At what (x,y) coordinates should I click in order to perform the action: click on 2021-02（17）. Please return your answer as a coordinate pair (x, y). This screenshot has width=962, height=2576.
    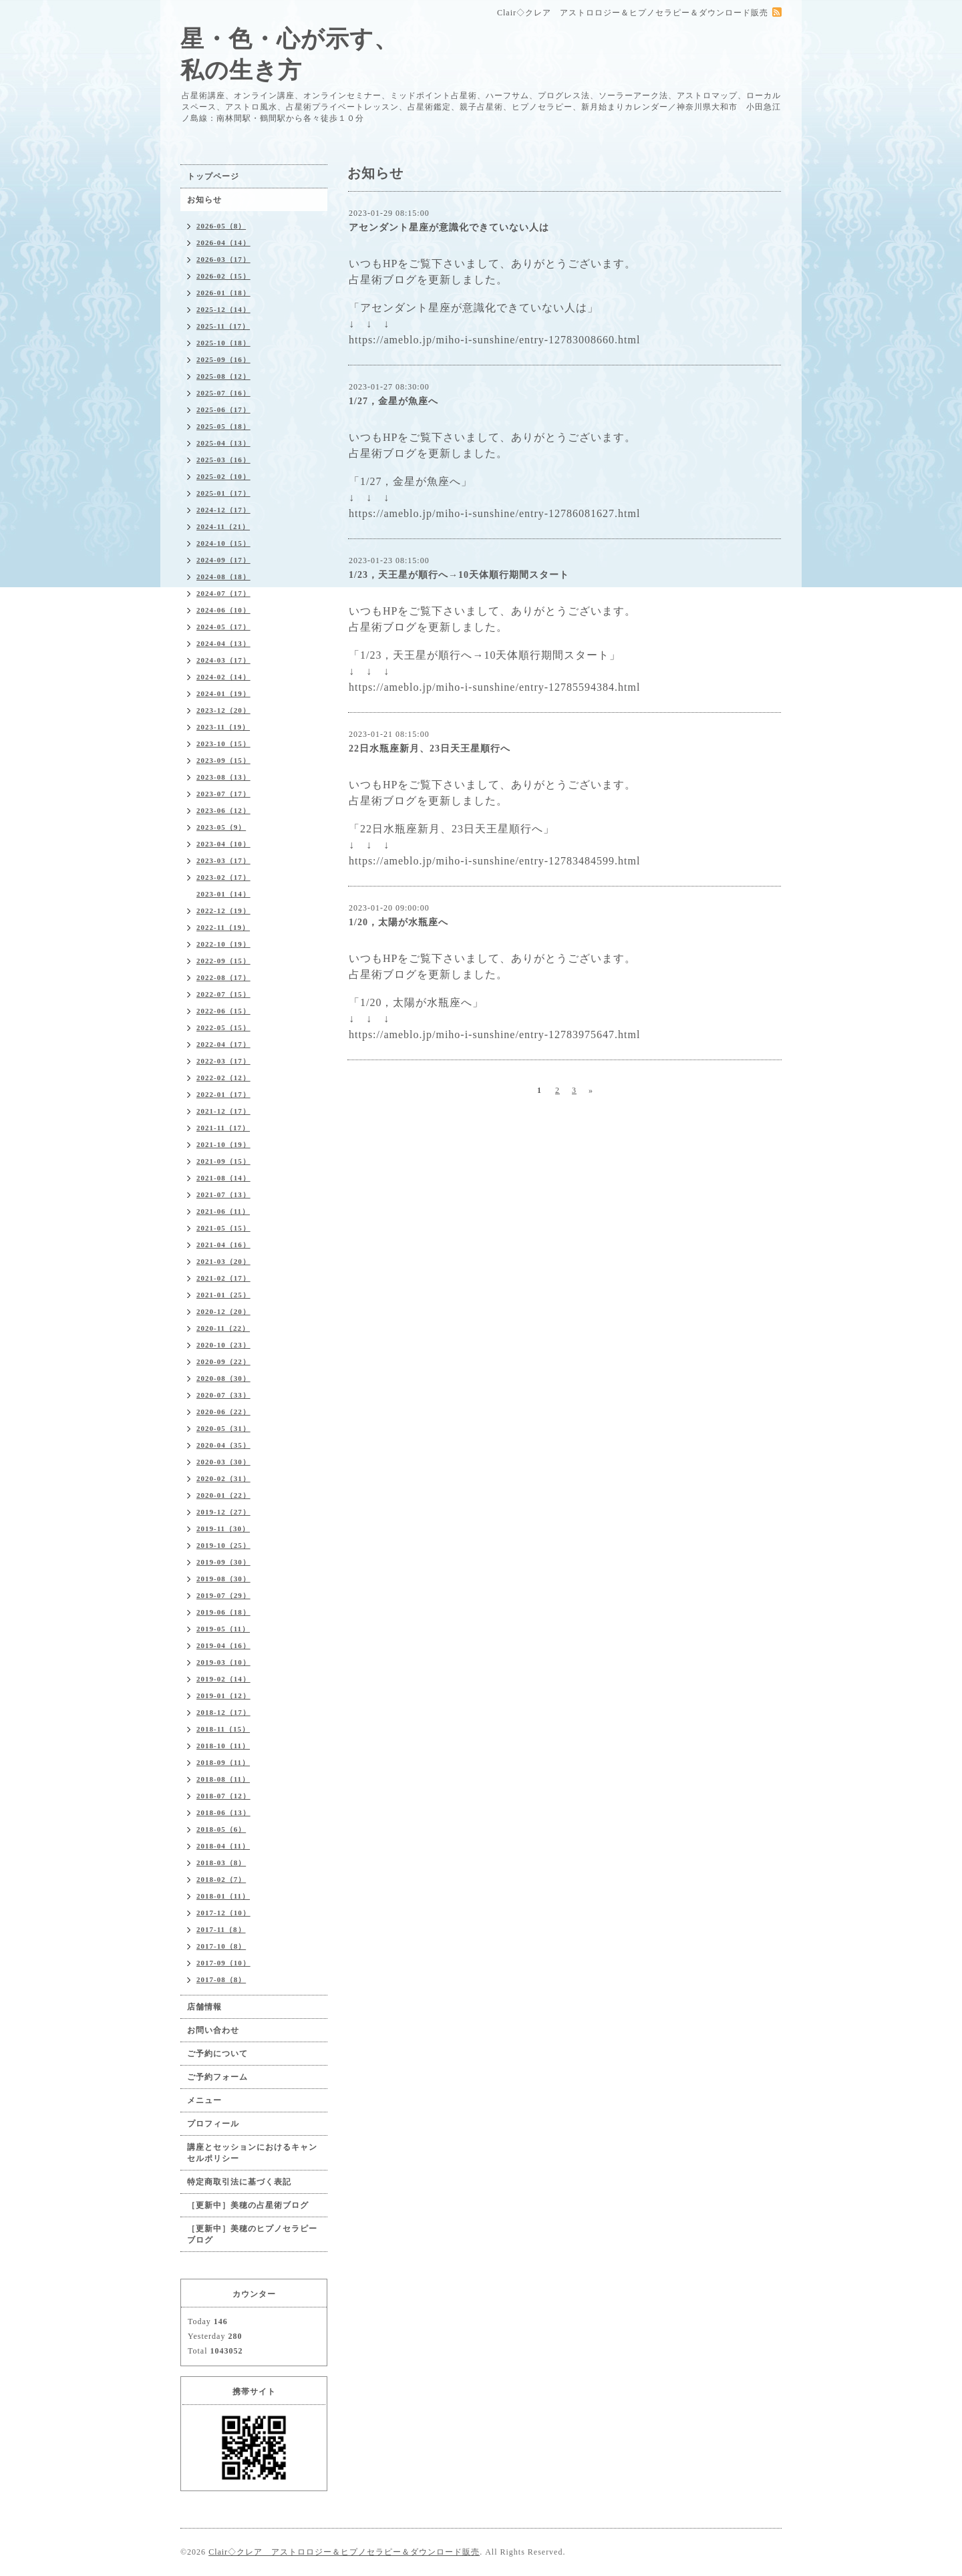
    Looking at the image, I should click on (223, 1278).